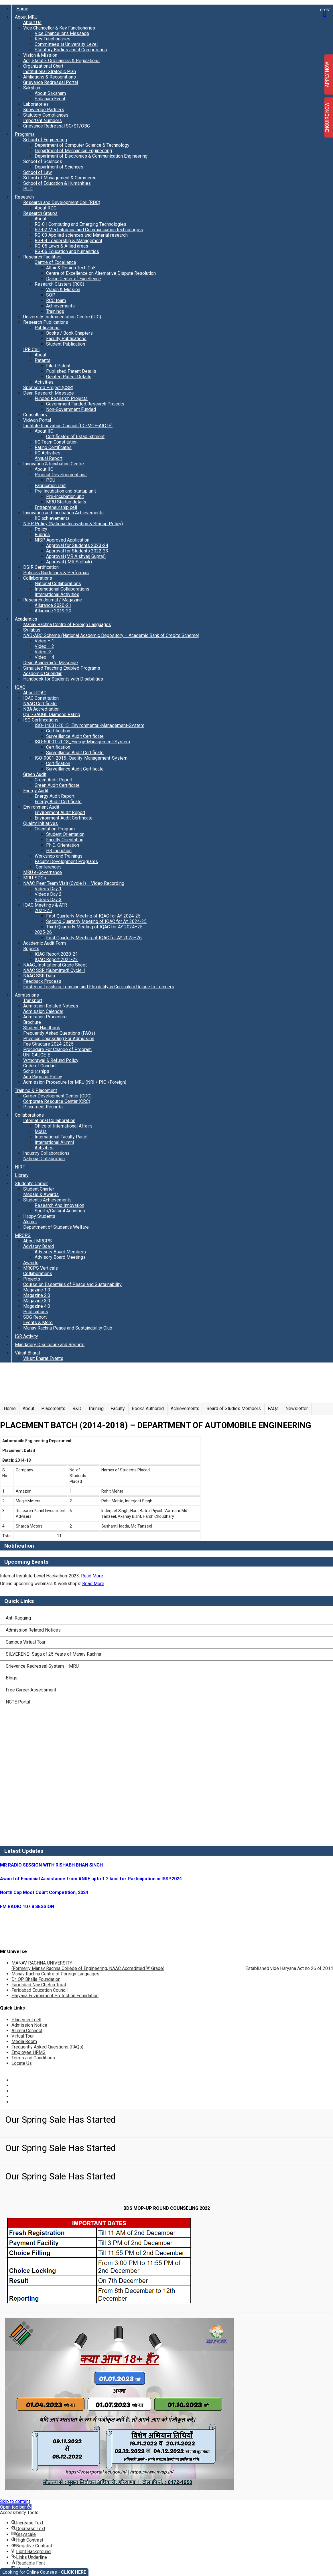  Describe the element at coordinates (15, 2507) in the screenshot. I see `[button]` at that location.